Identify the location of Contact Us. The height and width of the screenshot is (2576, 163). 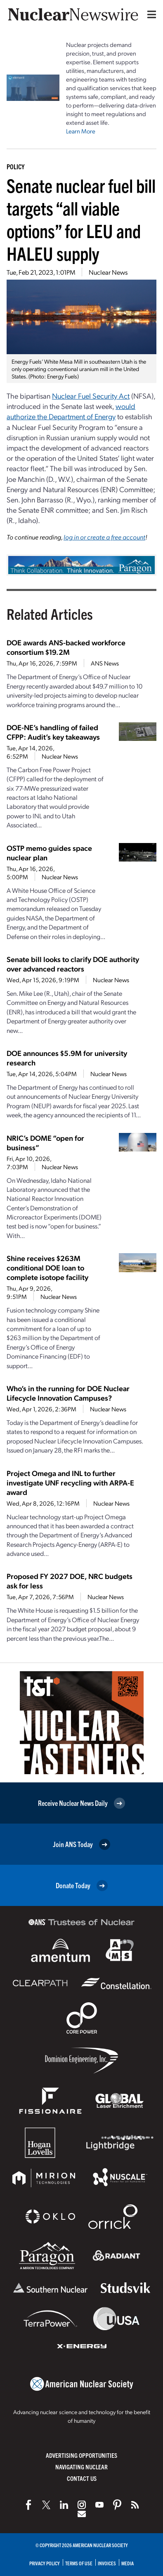
(82, 2478).